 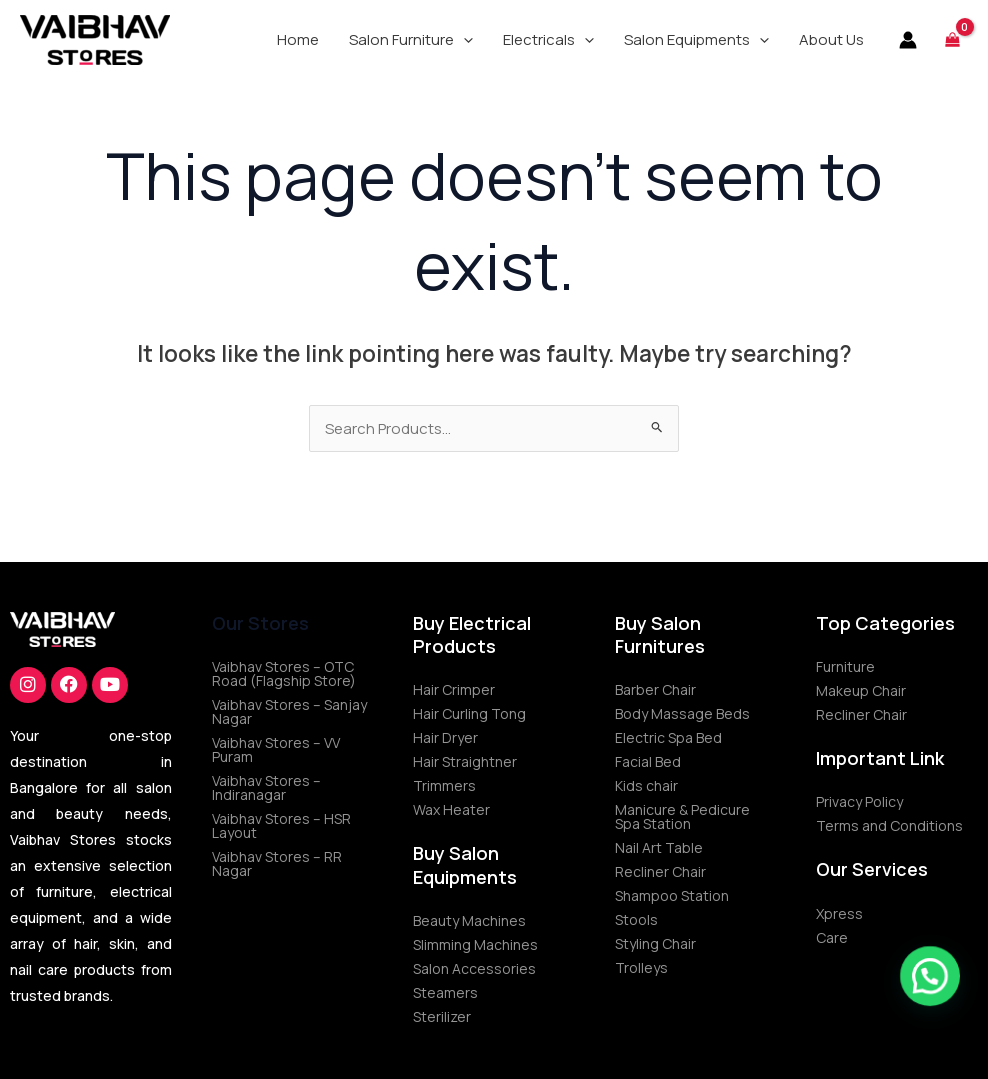 I want to click on Care, so click(x=832, y=937).